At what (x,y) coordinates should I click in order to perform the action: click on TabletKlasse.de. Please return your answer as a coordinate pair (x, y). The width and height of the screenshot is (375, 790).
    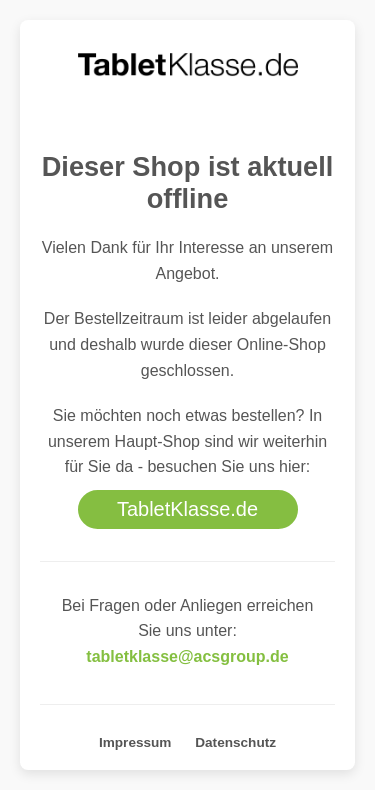
    Looking at the image, I should click on (187, 509).